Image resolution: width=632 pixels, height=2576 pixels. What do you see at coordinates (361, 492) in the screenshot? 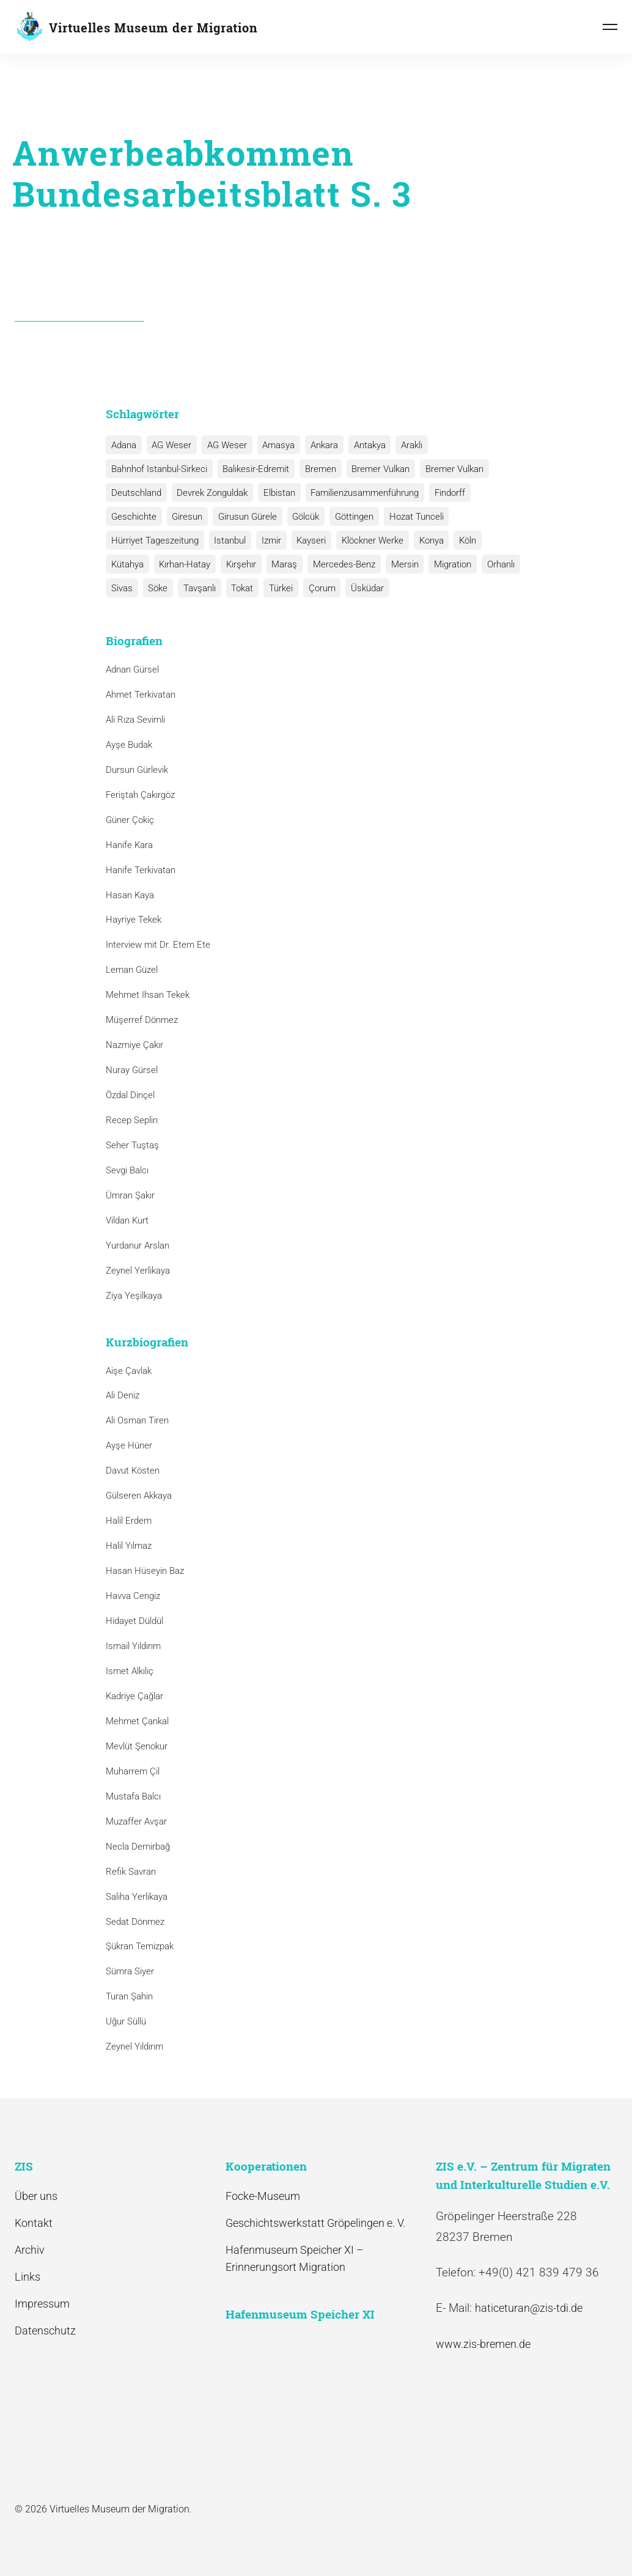
I see `Familienzusammenführung [Familienzusammenführung (3 Einträge)]` at bounding box center [361, 492].